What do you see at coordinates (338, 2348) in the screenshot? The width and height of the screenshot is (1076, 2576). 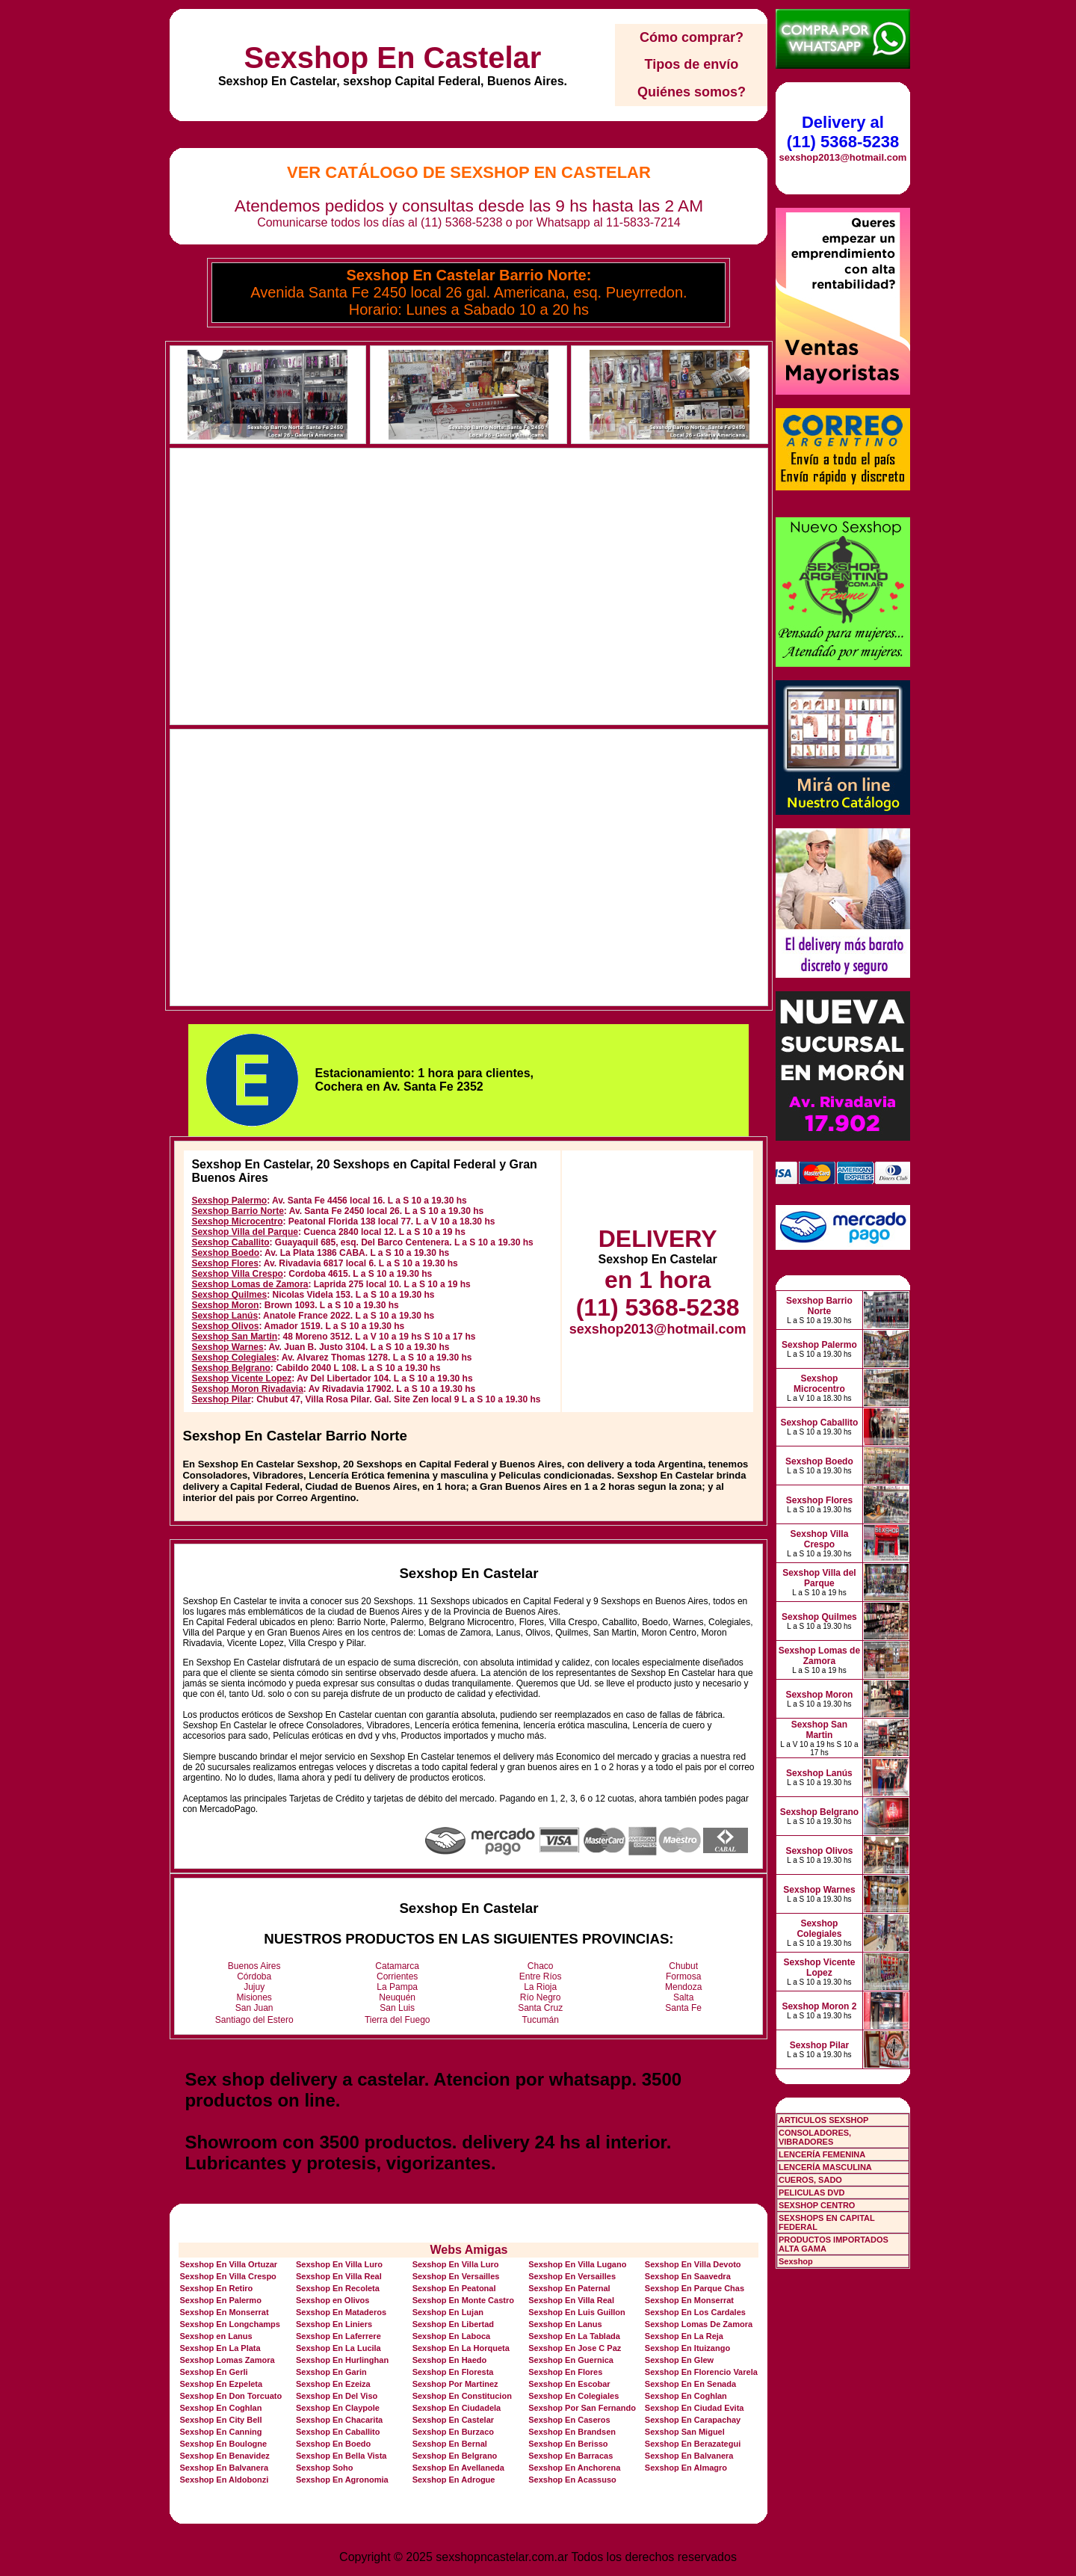 I see `Sexshop En La Lucila` at bounding box center [338, 2348].